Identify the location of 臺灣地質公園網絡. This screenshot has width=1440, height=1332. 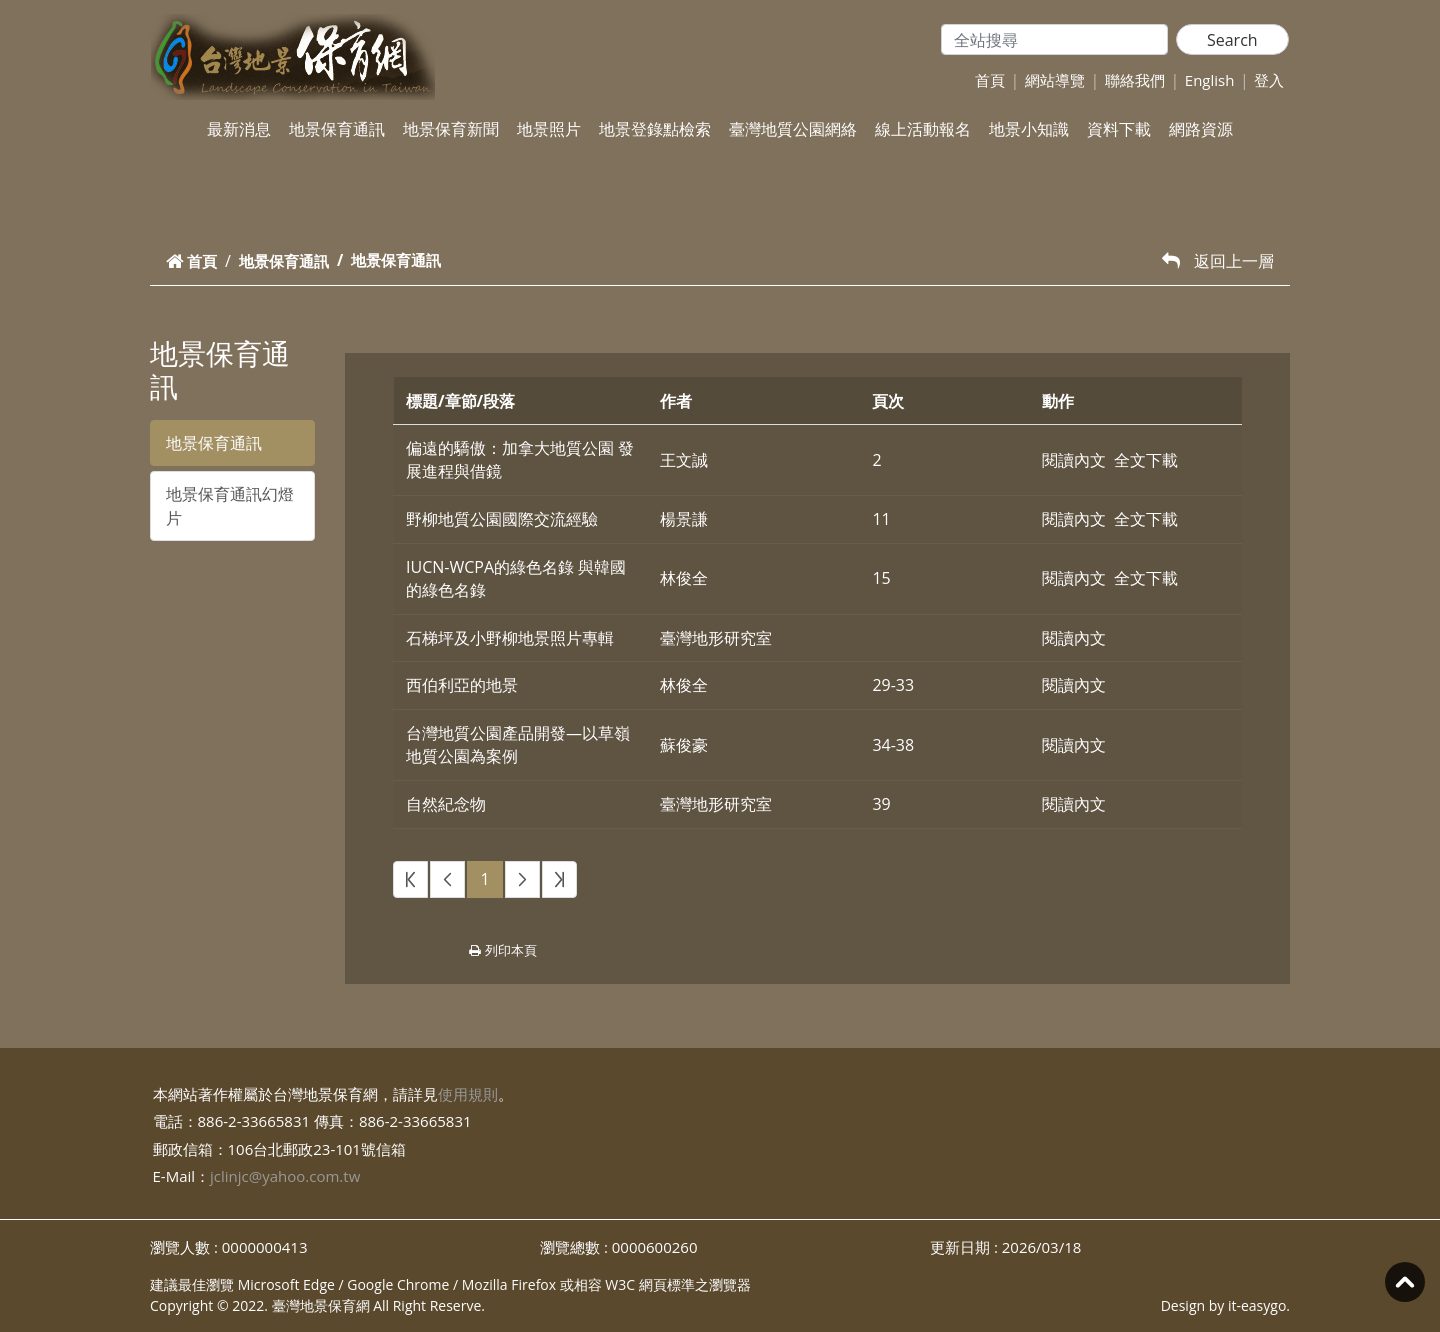
(793, 129).